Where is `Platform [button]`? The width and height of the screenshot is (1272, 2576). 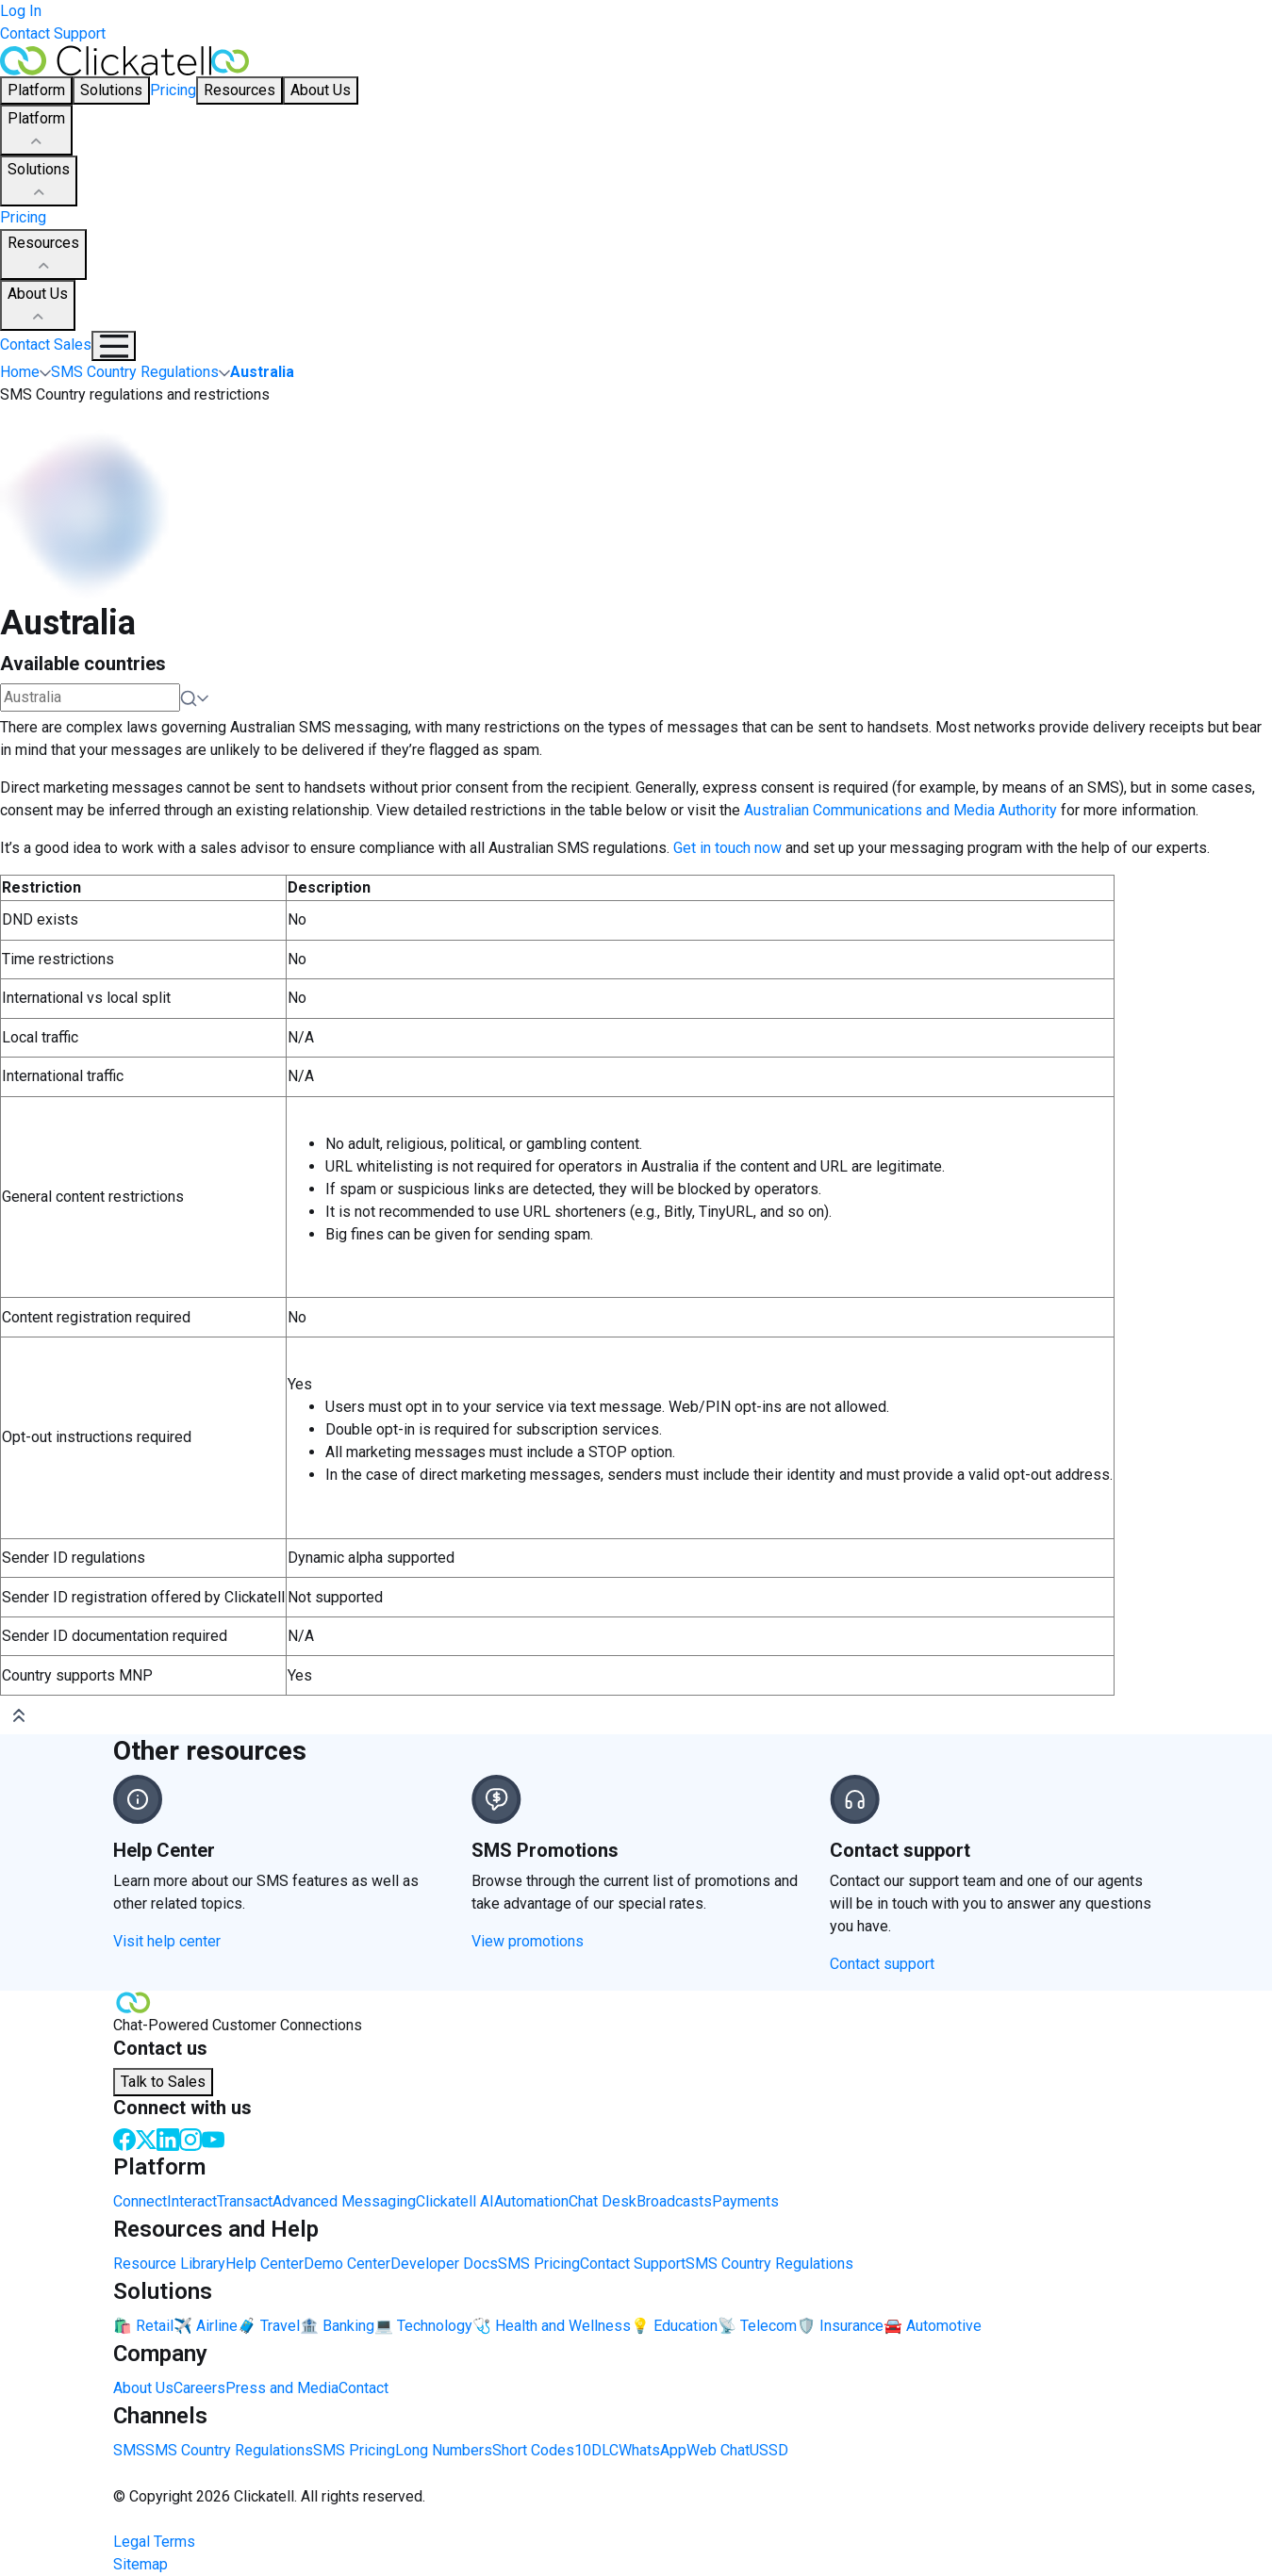
Platform [button] is located at coordinates (36, 90).